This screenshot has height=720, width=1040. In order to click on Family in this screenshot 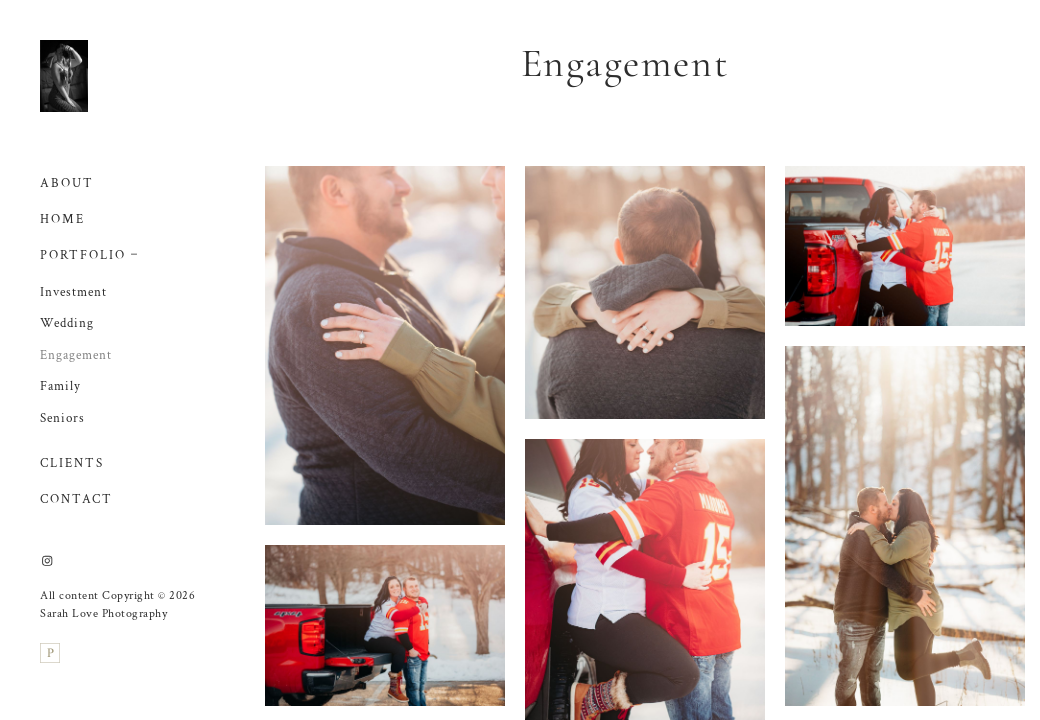, I will do `click(60, 386)`.